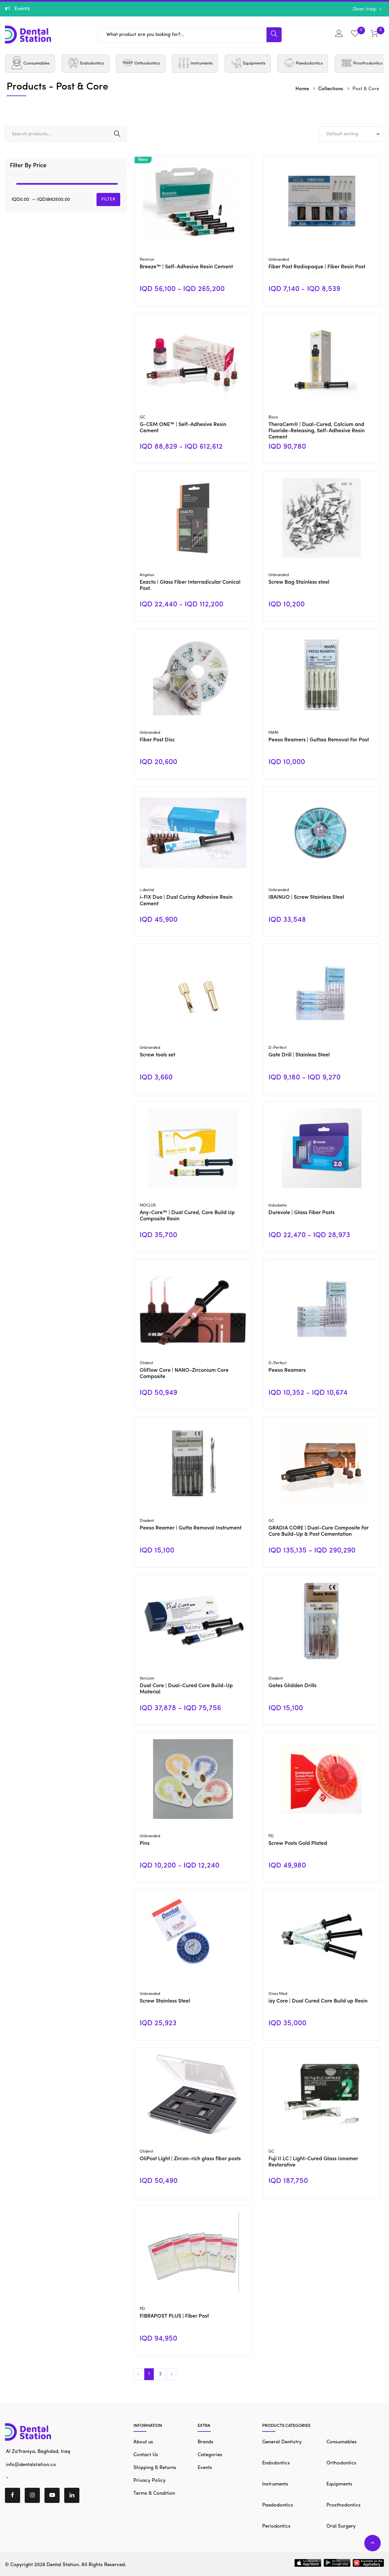  I want to click on FIBRAPOST PLUS | Fiber Post, so click(174, 2316).